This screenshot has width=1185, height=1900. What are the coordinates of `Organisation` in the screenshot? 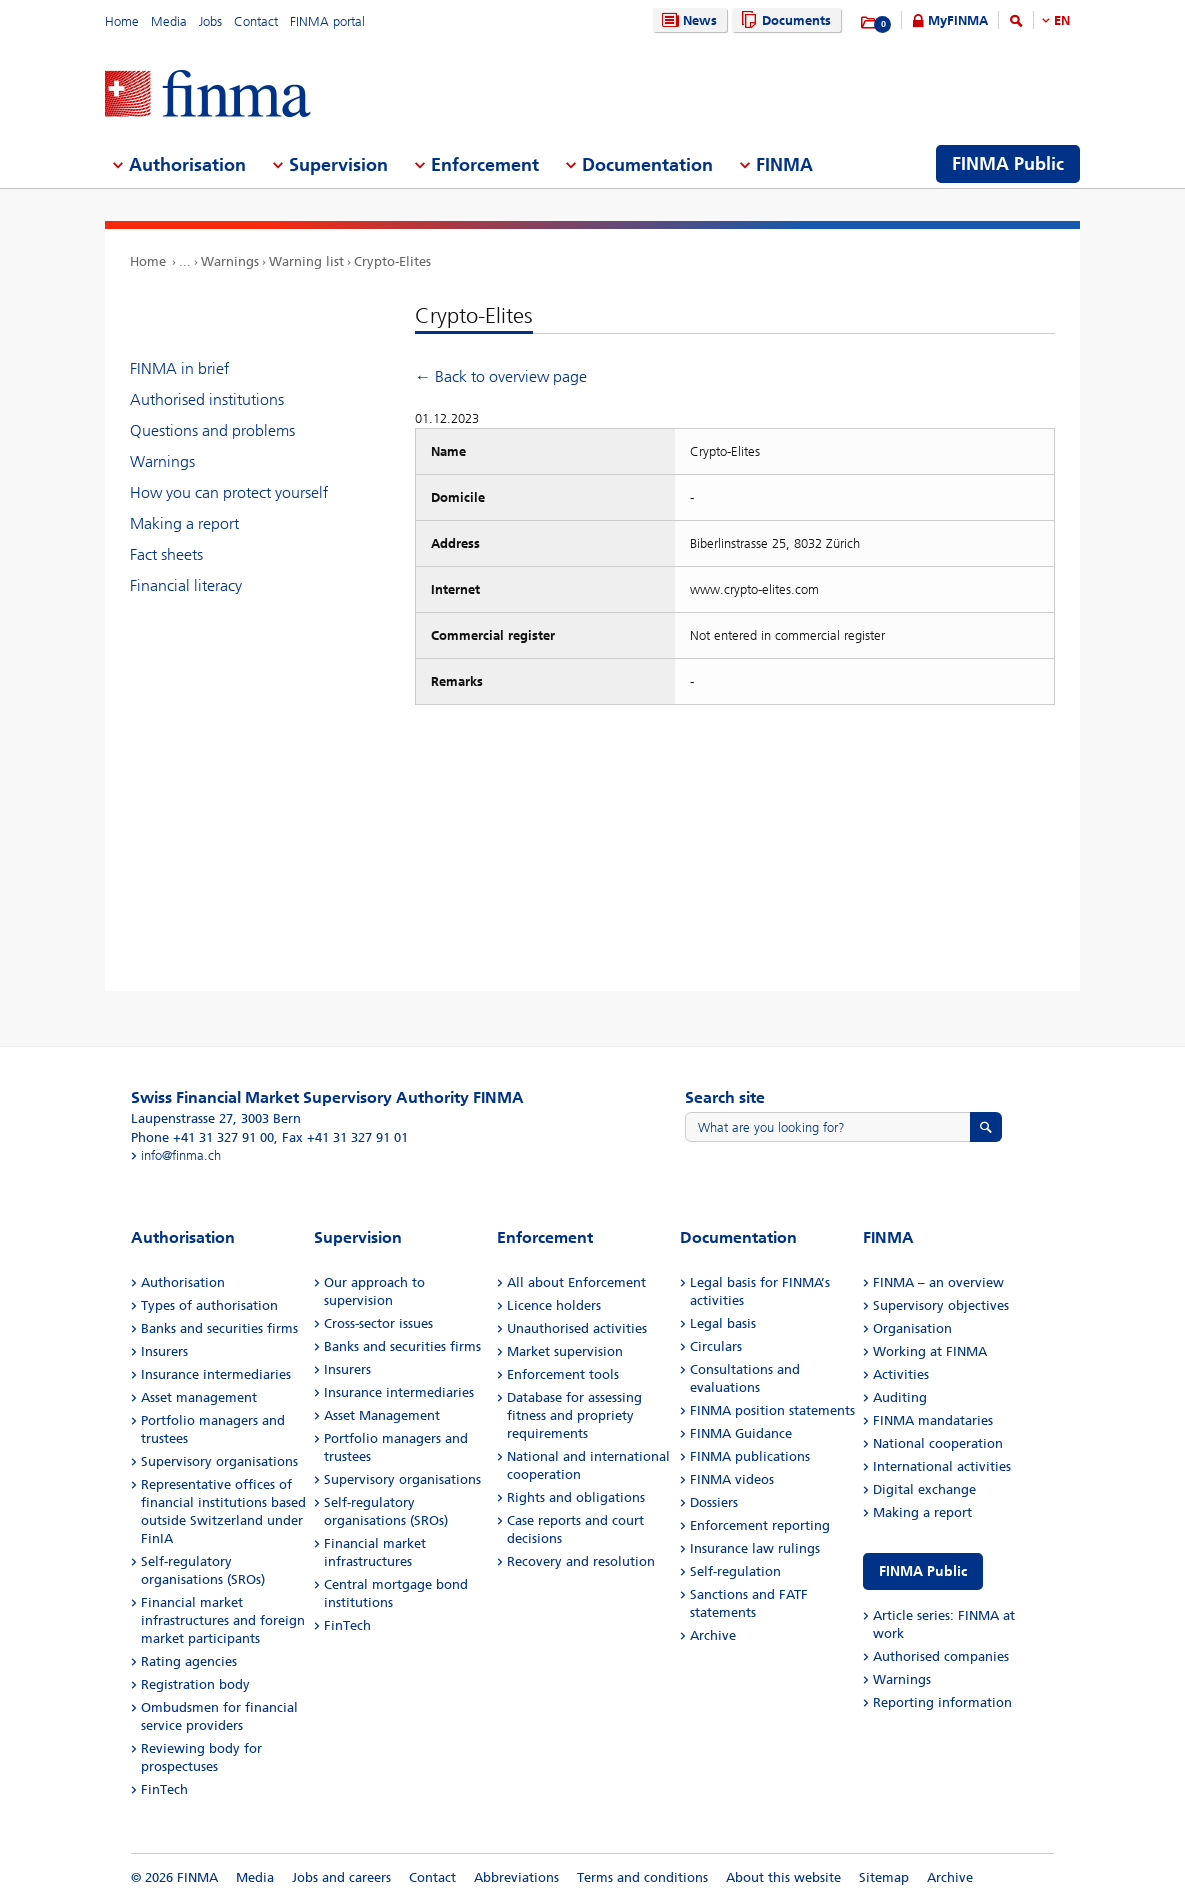 It's located at (912, 1328).